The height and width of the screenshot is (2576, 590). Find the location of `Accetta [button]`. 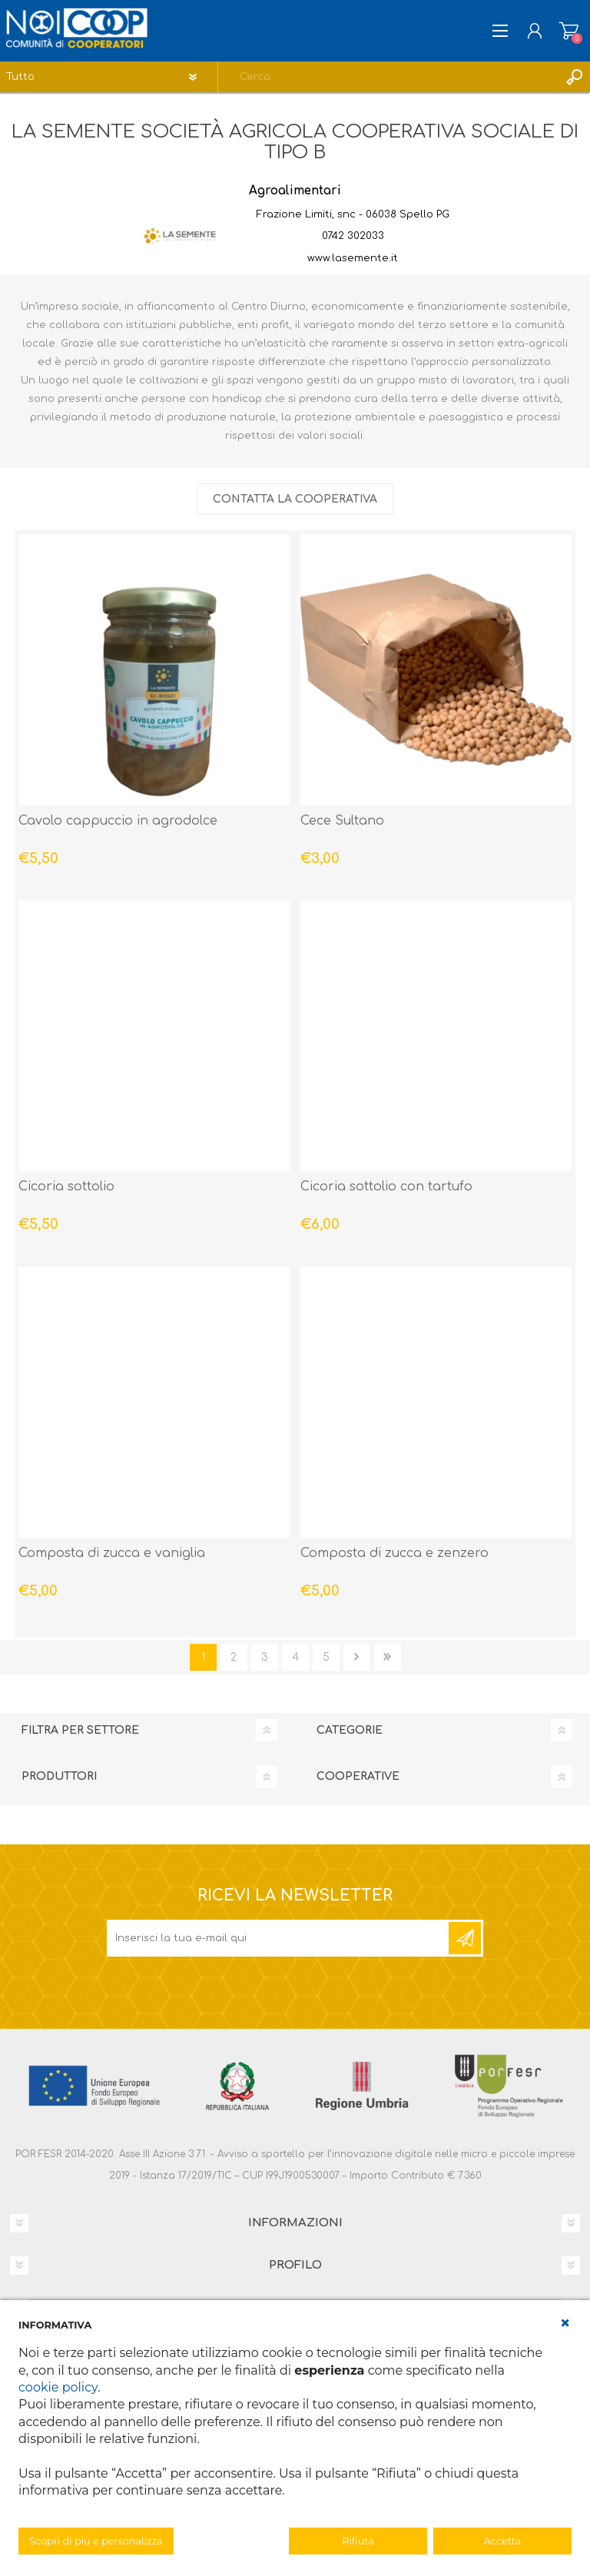

Accetta [button] is located at coordinates (503, 2541).